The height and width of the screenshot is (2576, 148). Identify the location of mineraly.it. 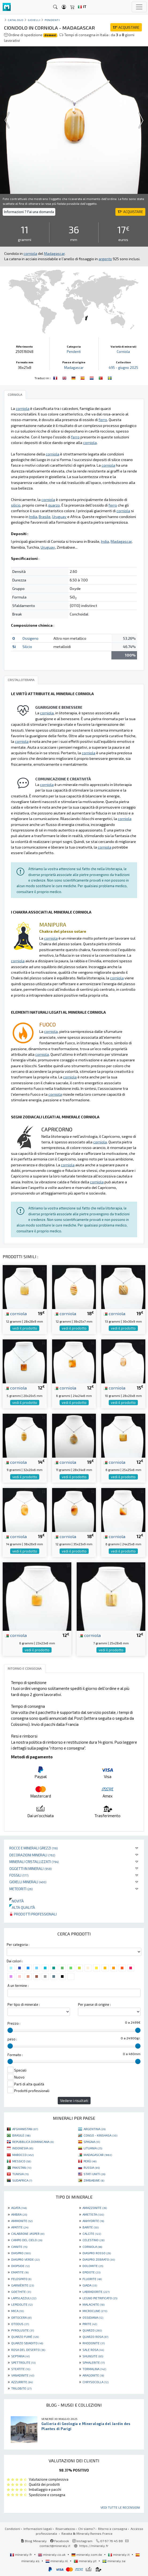
(119, 2554).